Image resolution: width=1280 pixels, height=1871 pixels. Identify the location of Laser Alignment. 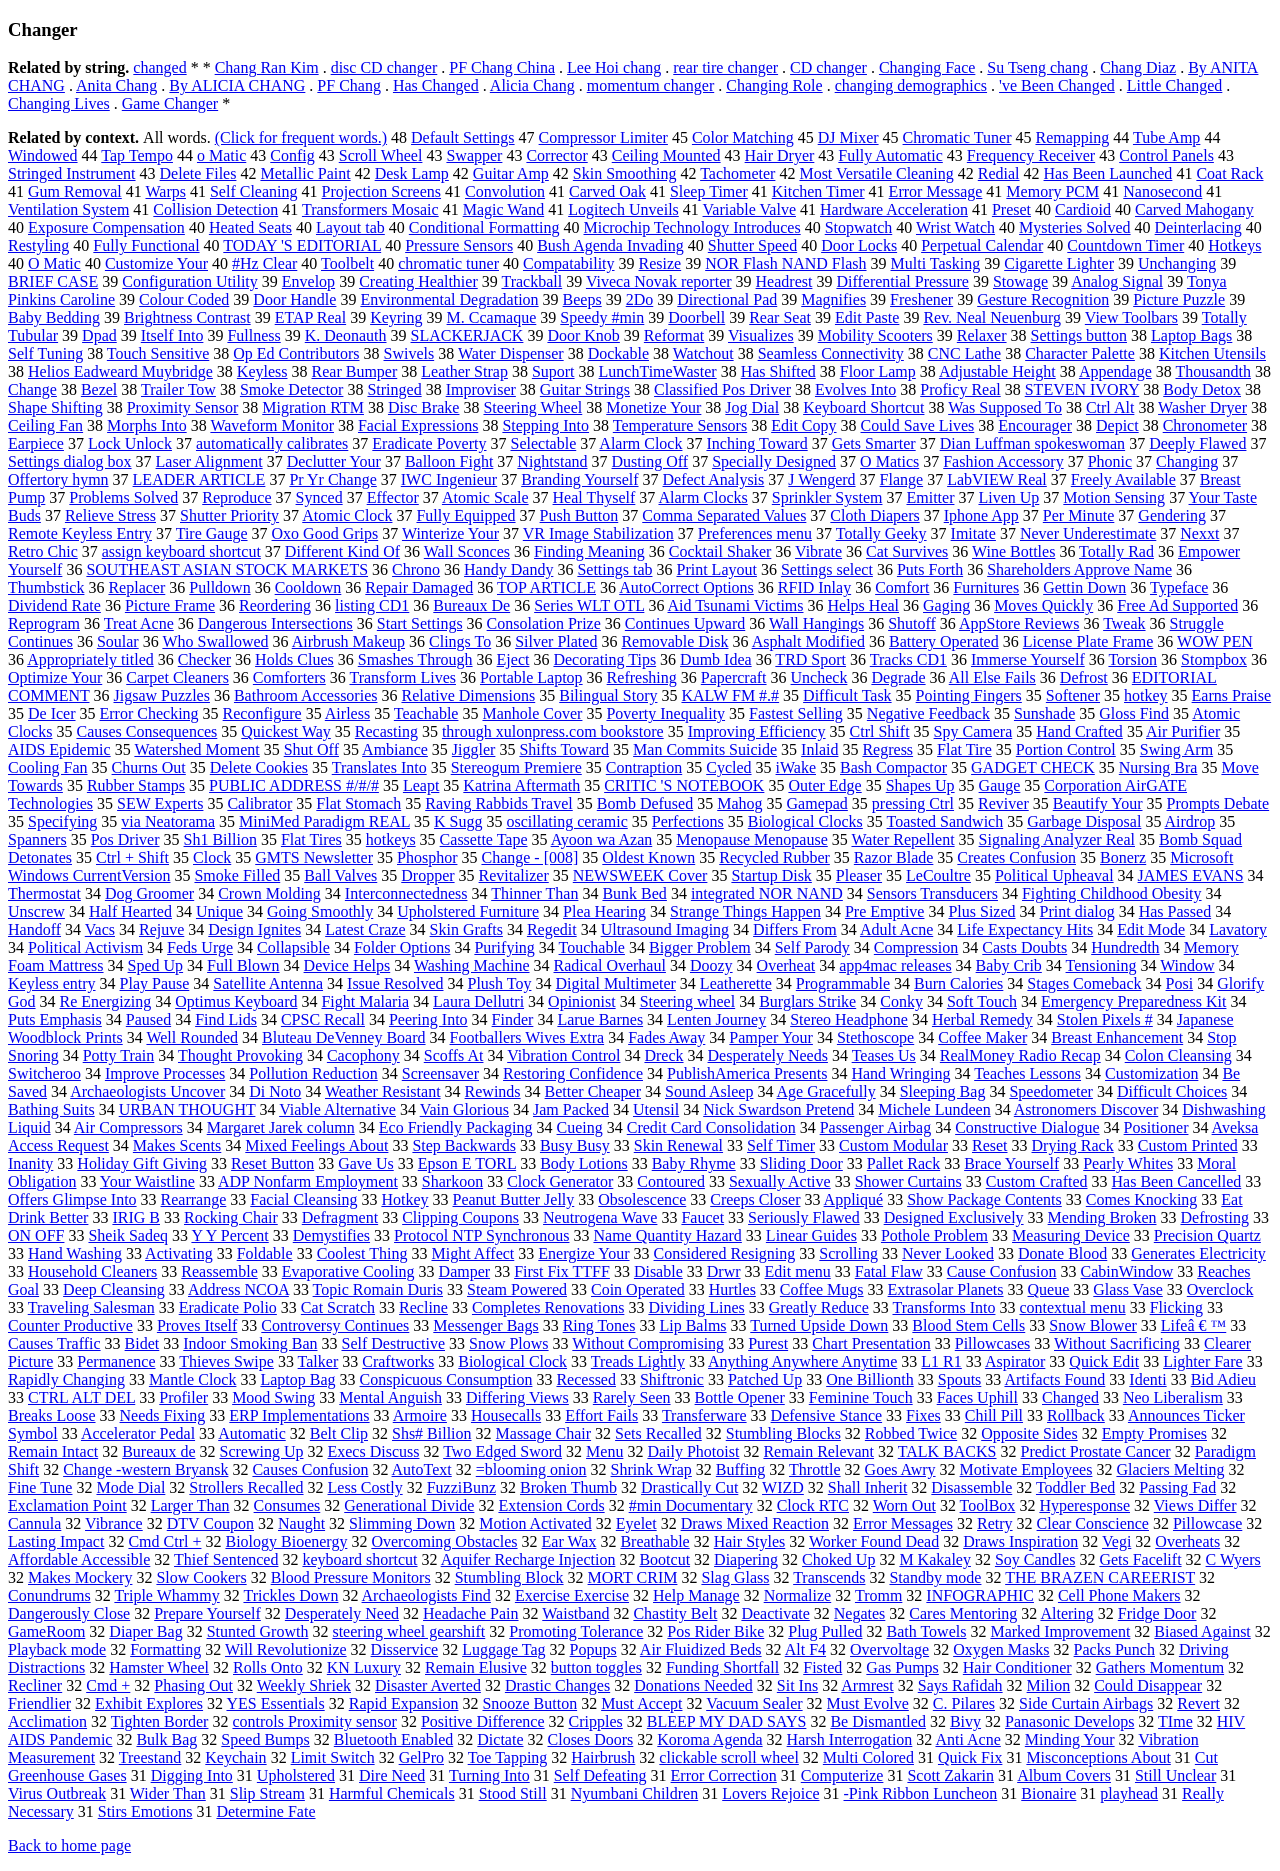
(209, 461).